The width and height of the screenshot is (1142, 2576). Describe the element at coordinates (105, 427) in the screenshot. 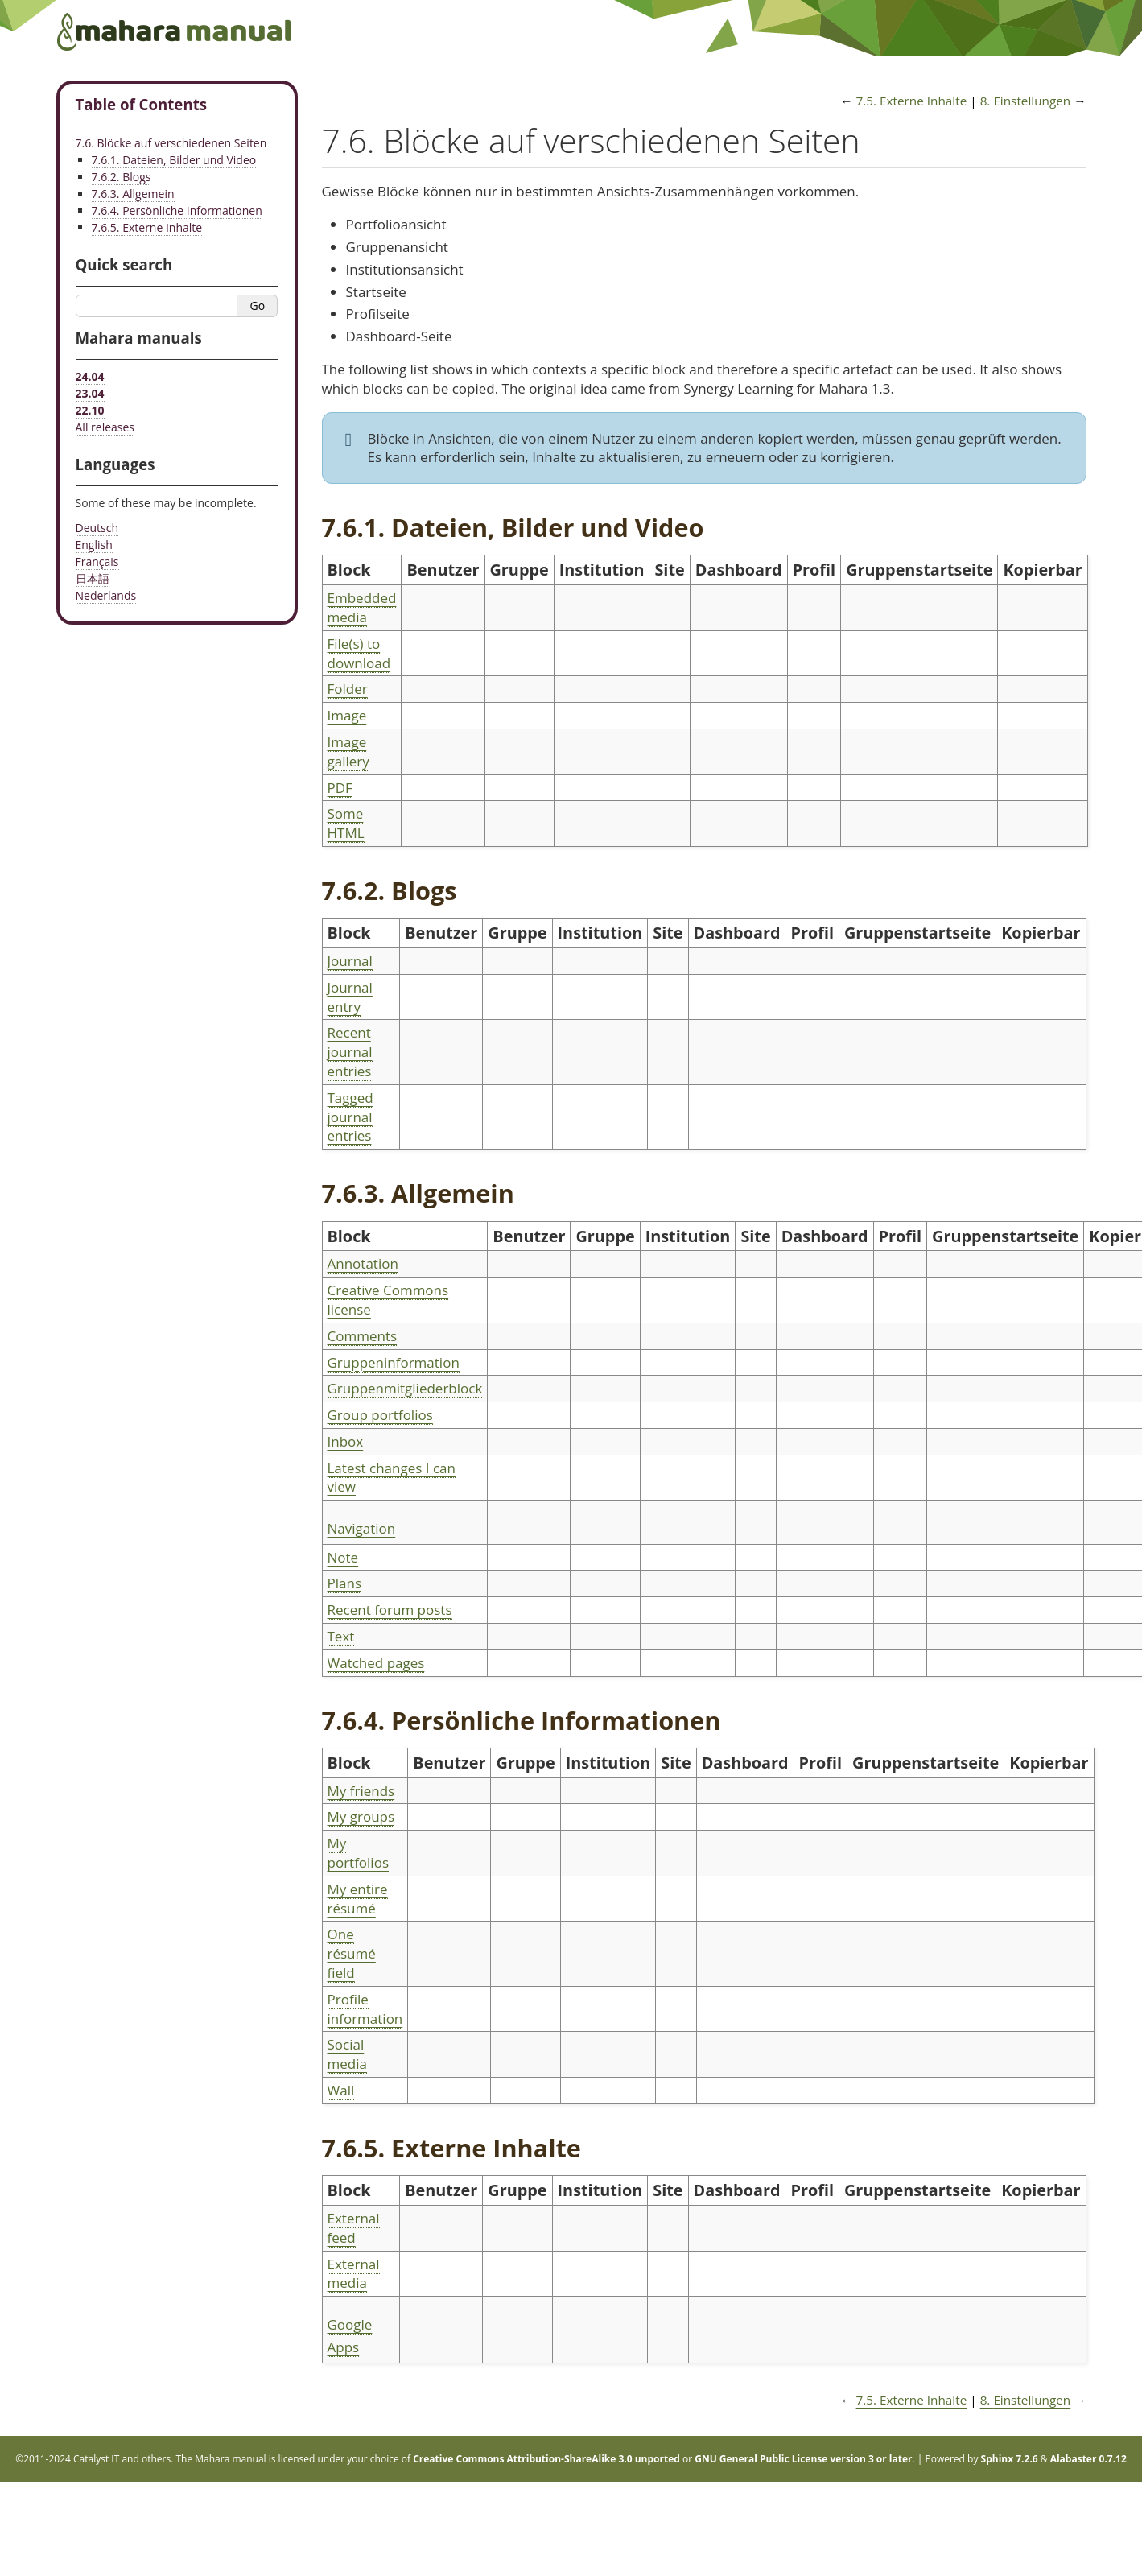

I see `All releases` at that location.